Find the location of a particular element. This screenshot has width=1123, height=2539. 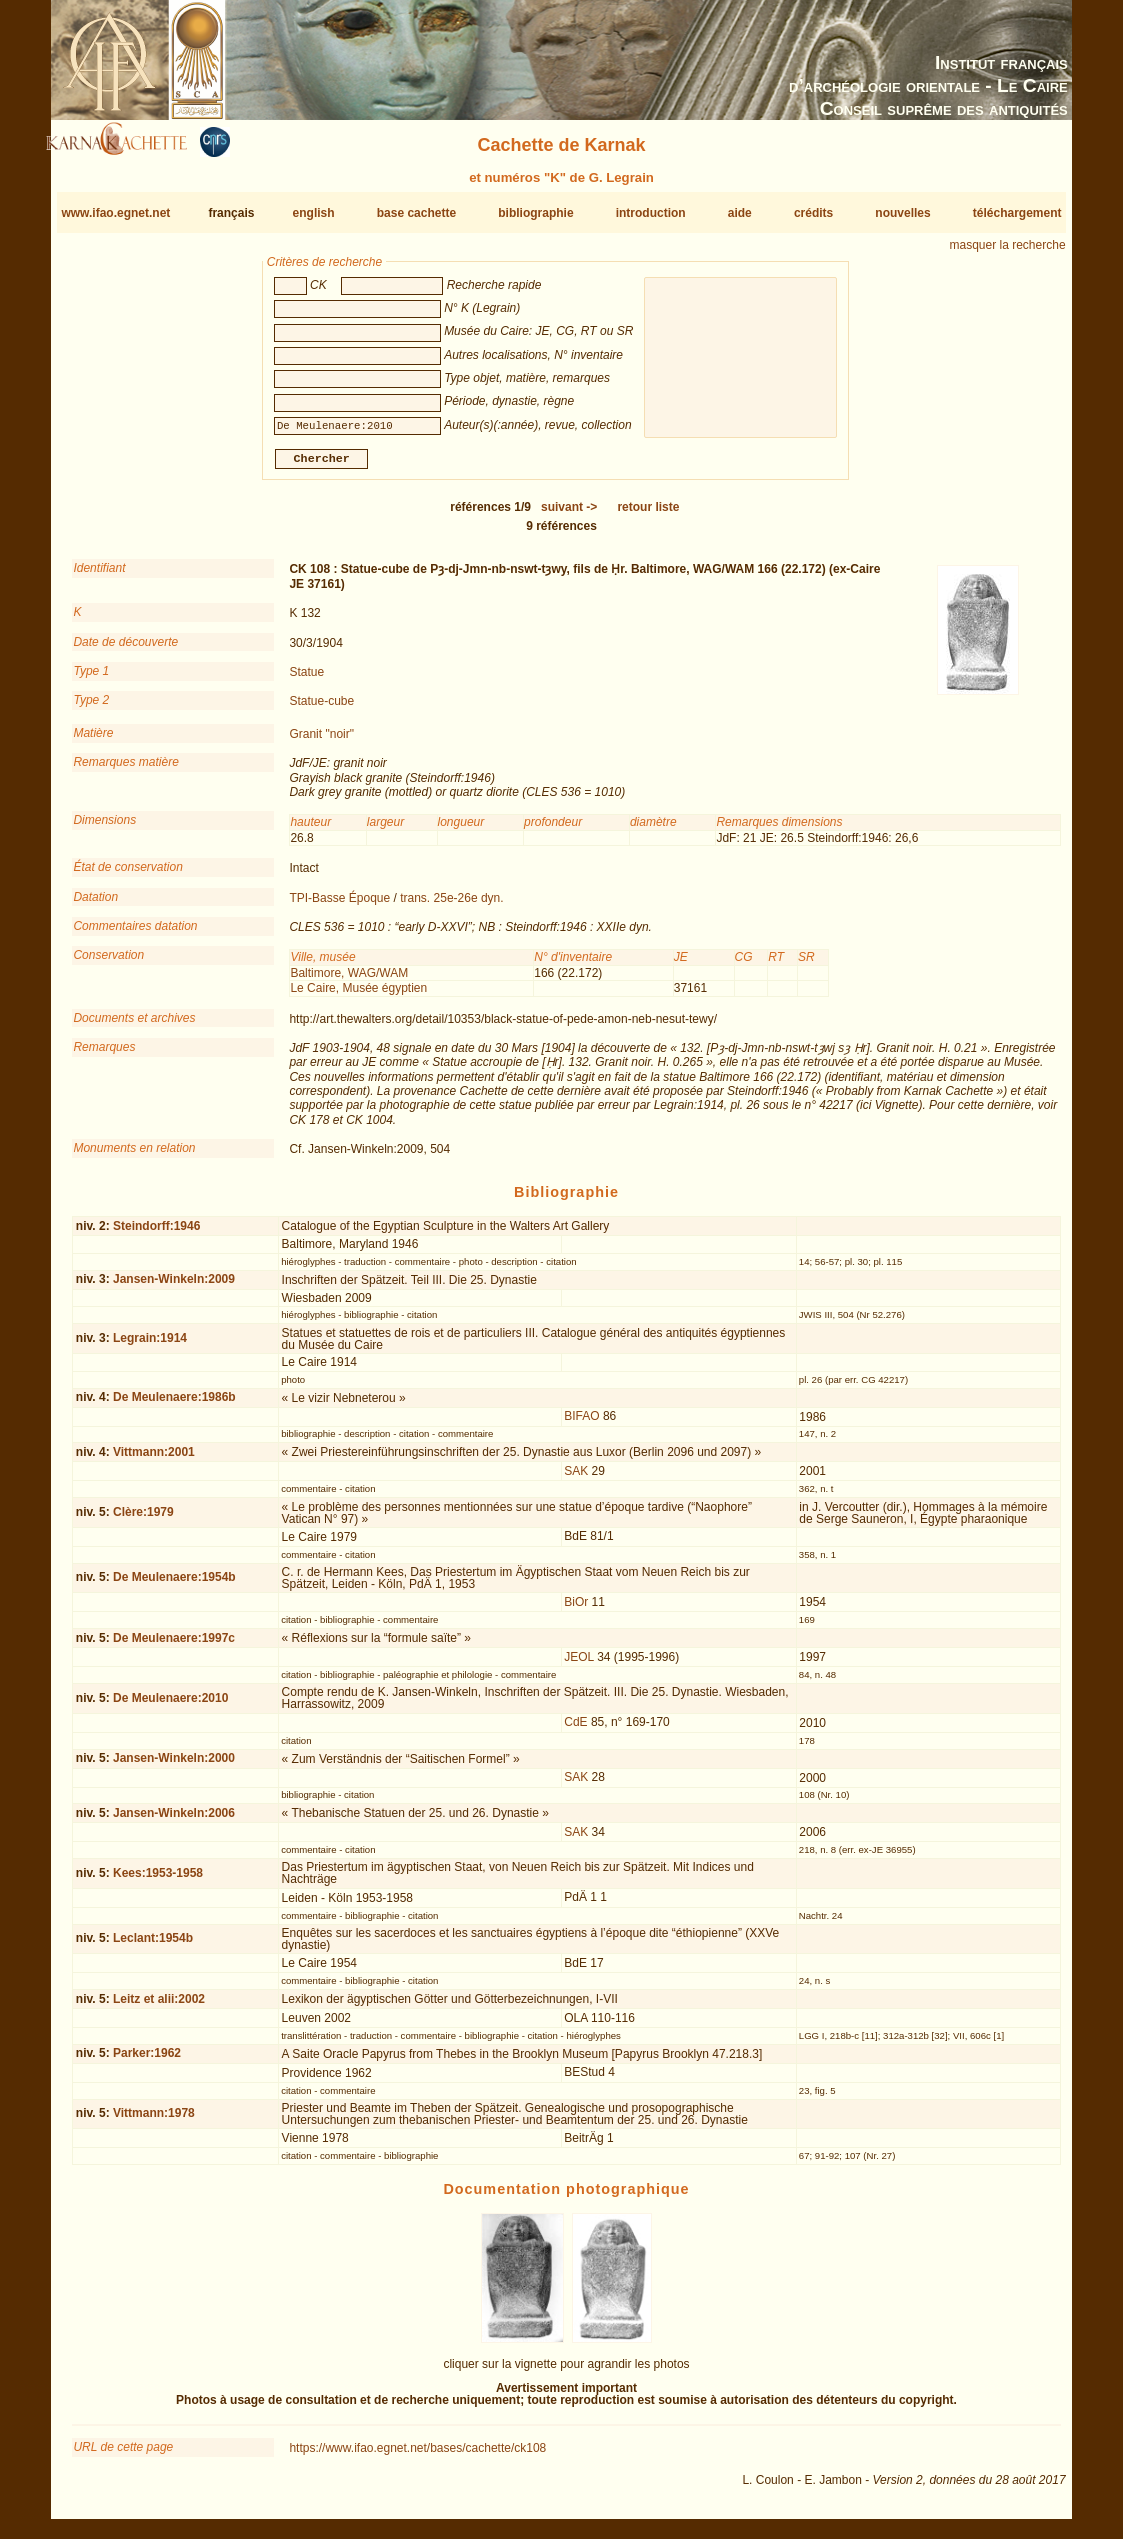

www.ifao.egnet.net is located at coordinates (115, 213).